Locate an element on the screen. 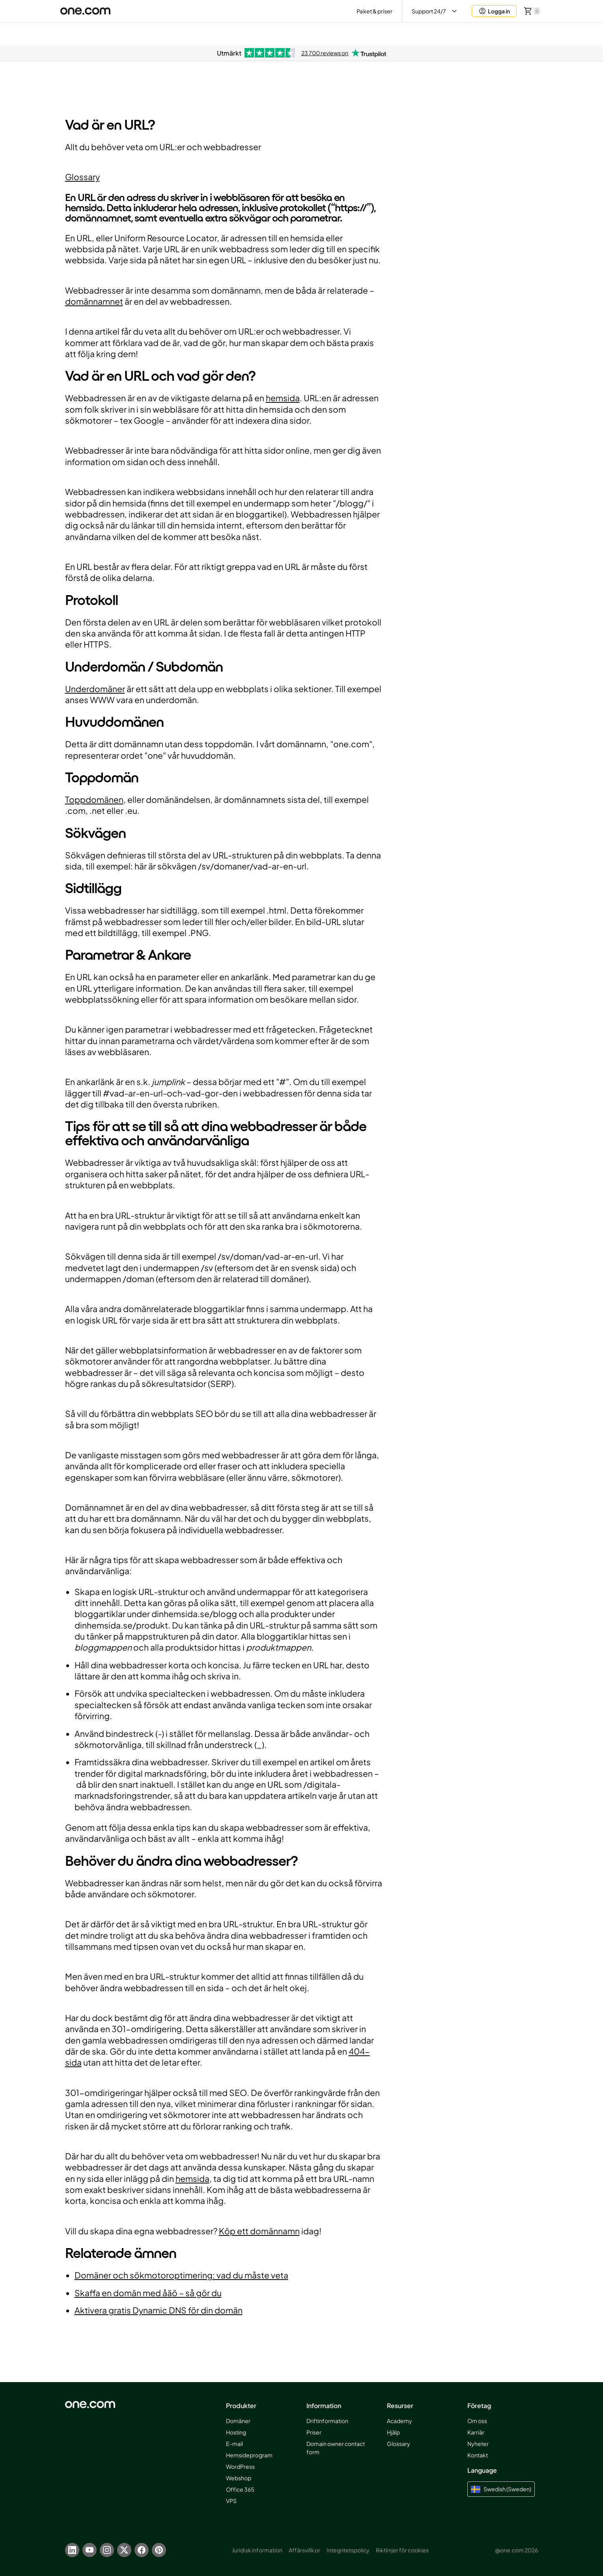 This screenshot has width=603, height=2576. Hemsideprogram is located at coordinates (249, 2455).